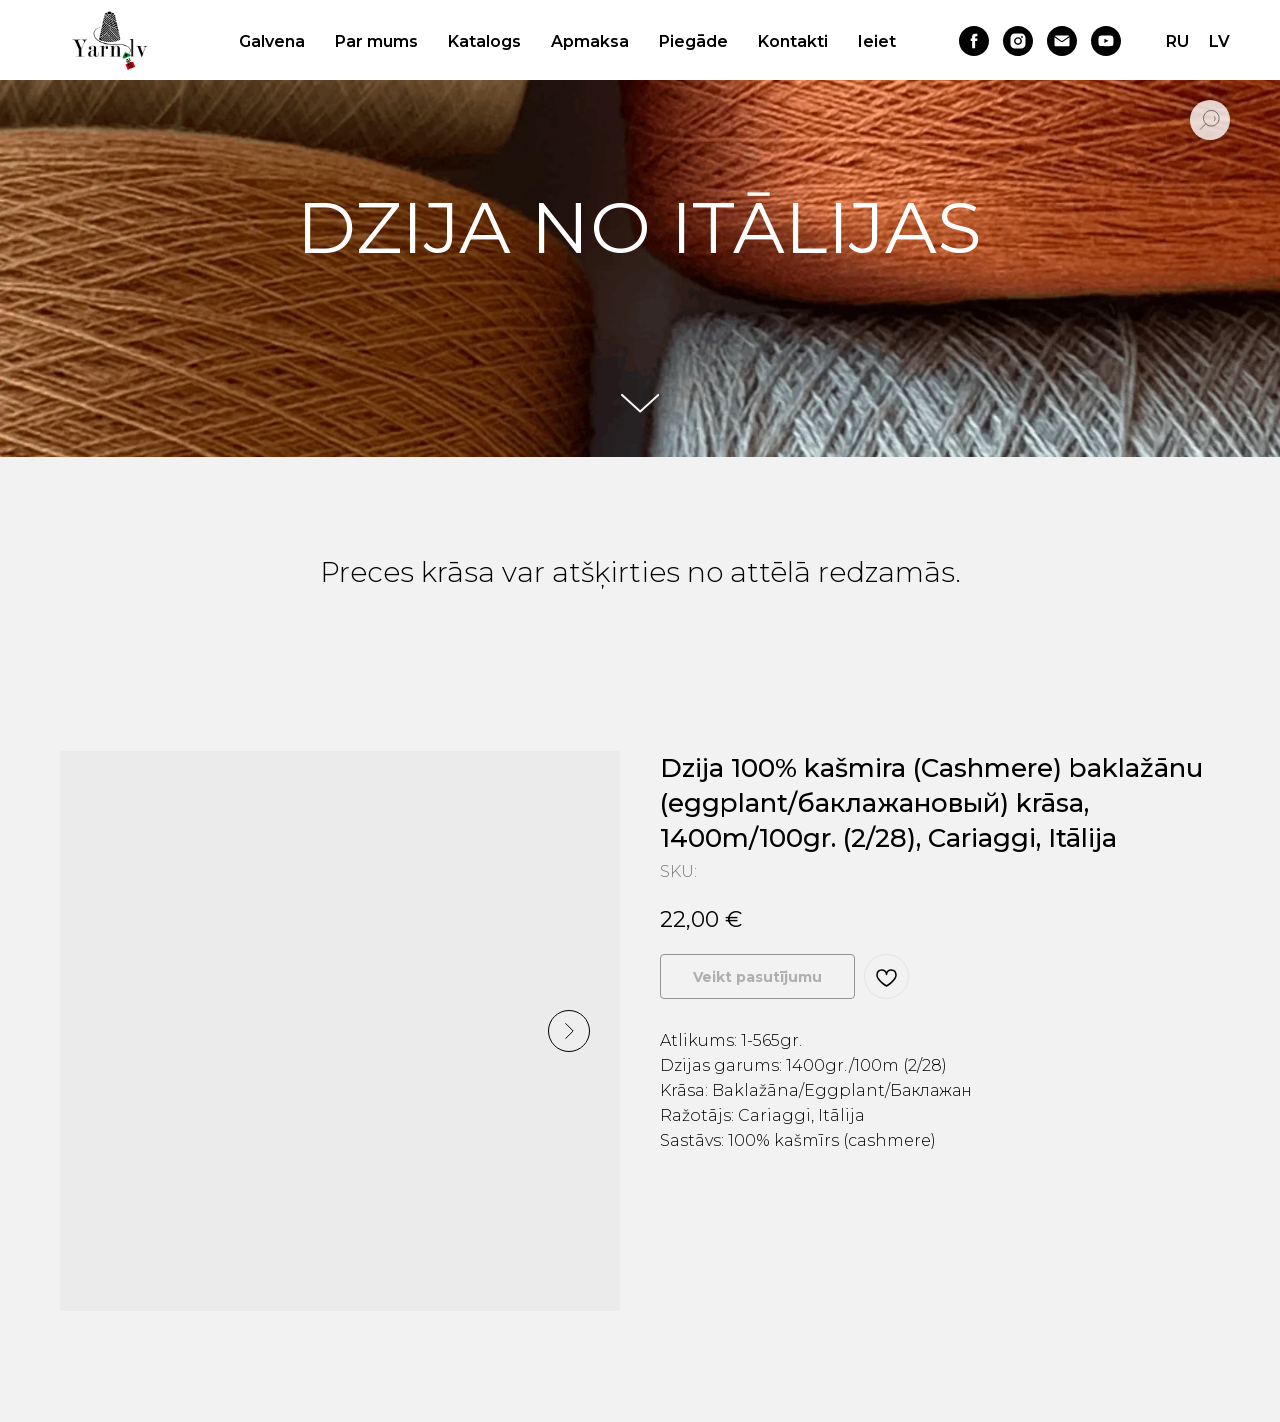 Image resolution: width=1280 pixels, height=1422 pixels. I want to click on Apmaksa, so click(590, 41).